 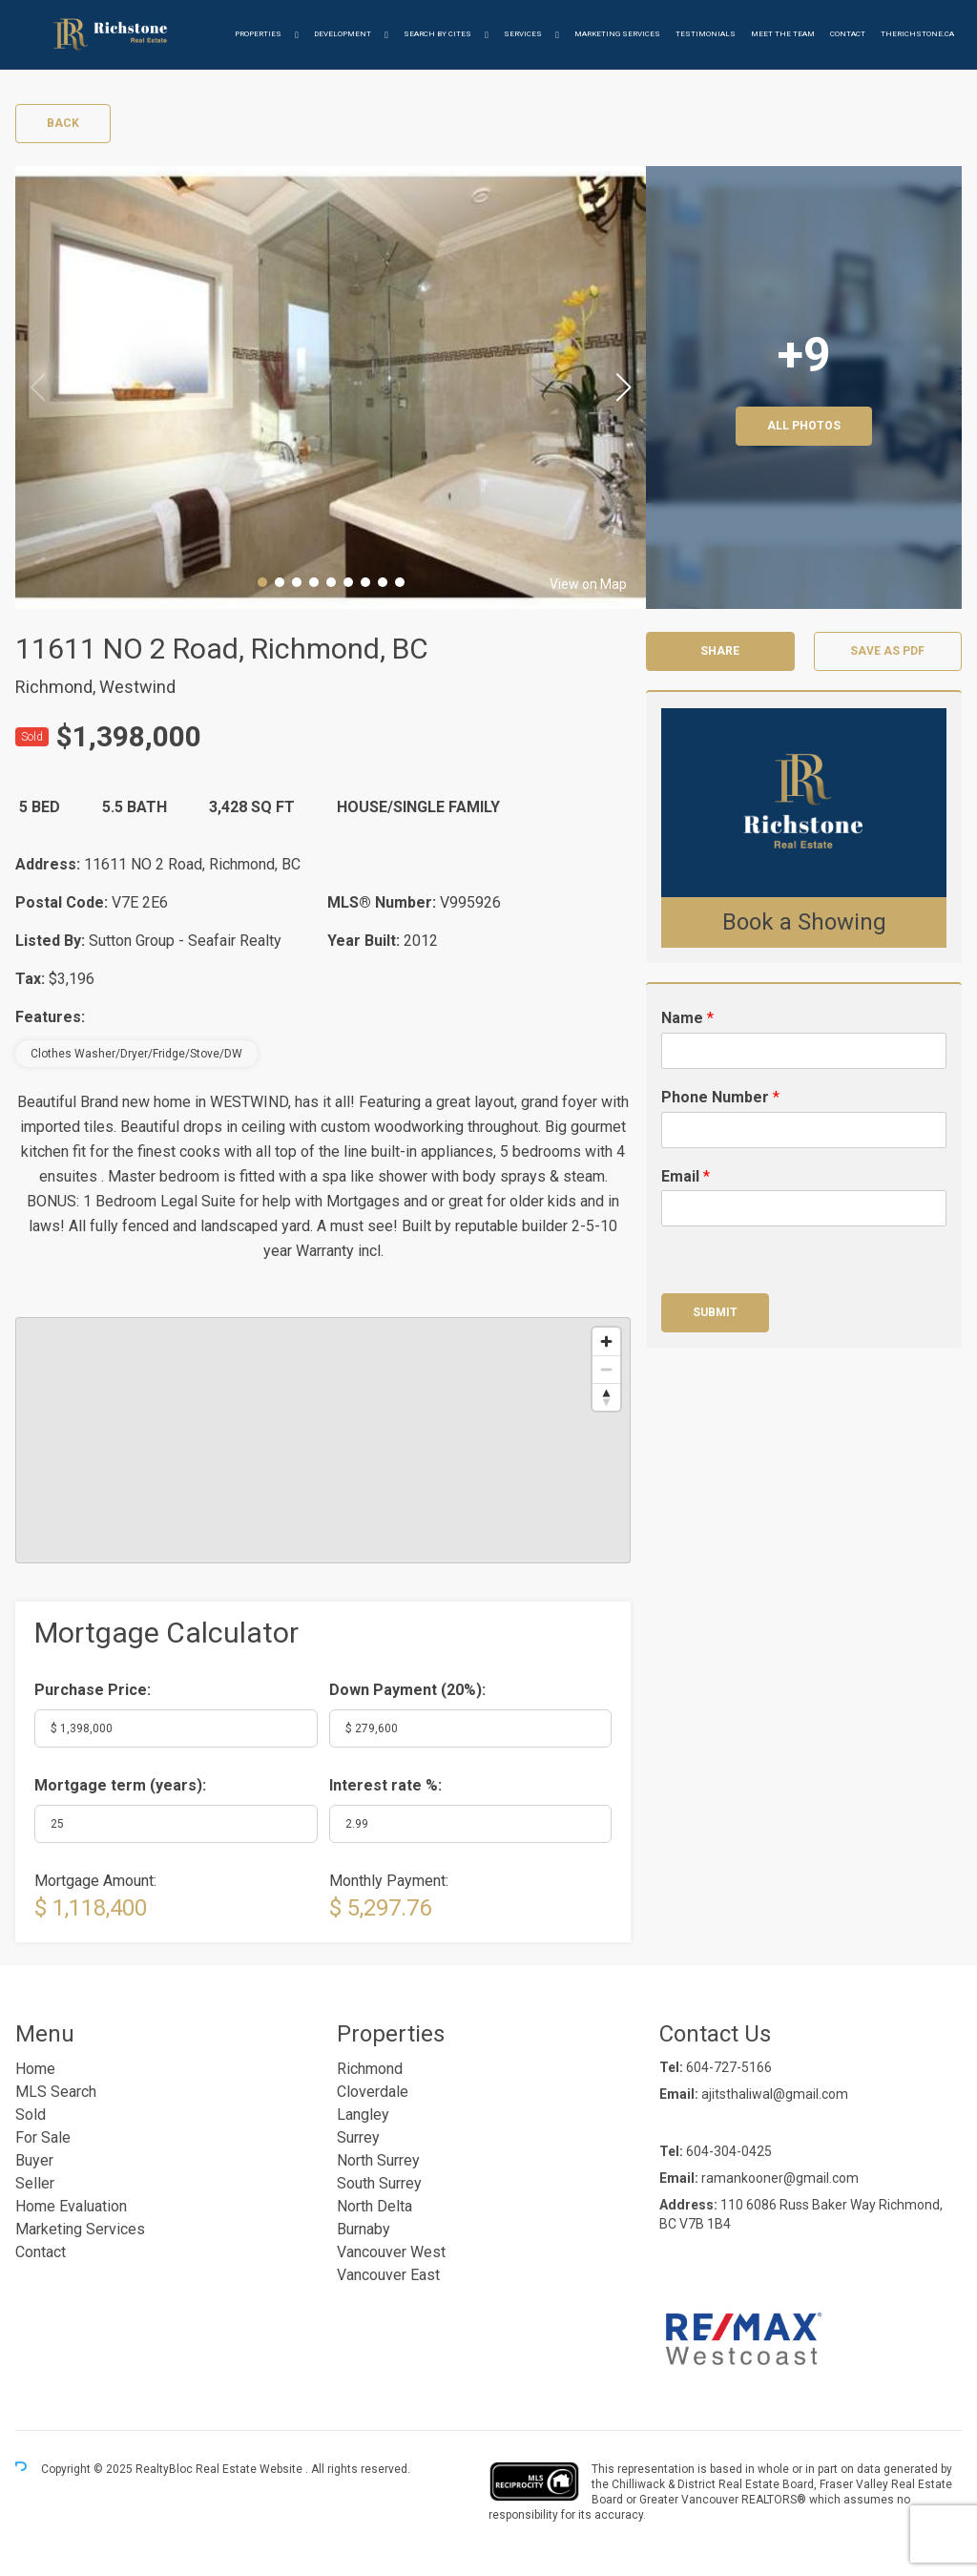 What do you see at coordinates (617, 34) in the screenshot?
I see `Marketing Services` at bounding box center [617, 34].